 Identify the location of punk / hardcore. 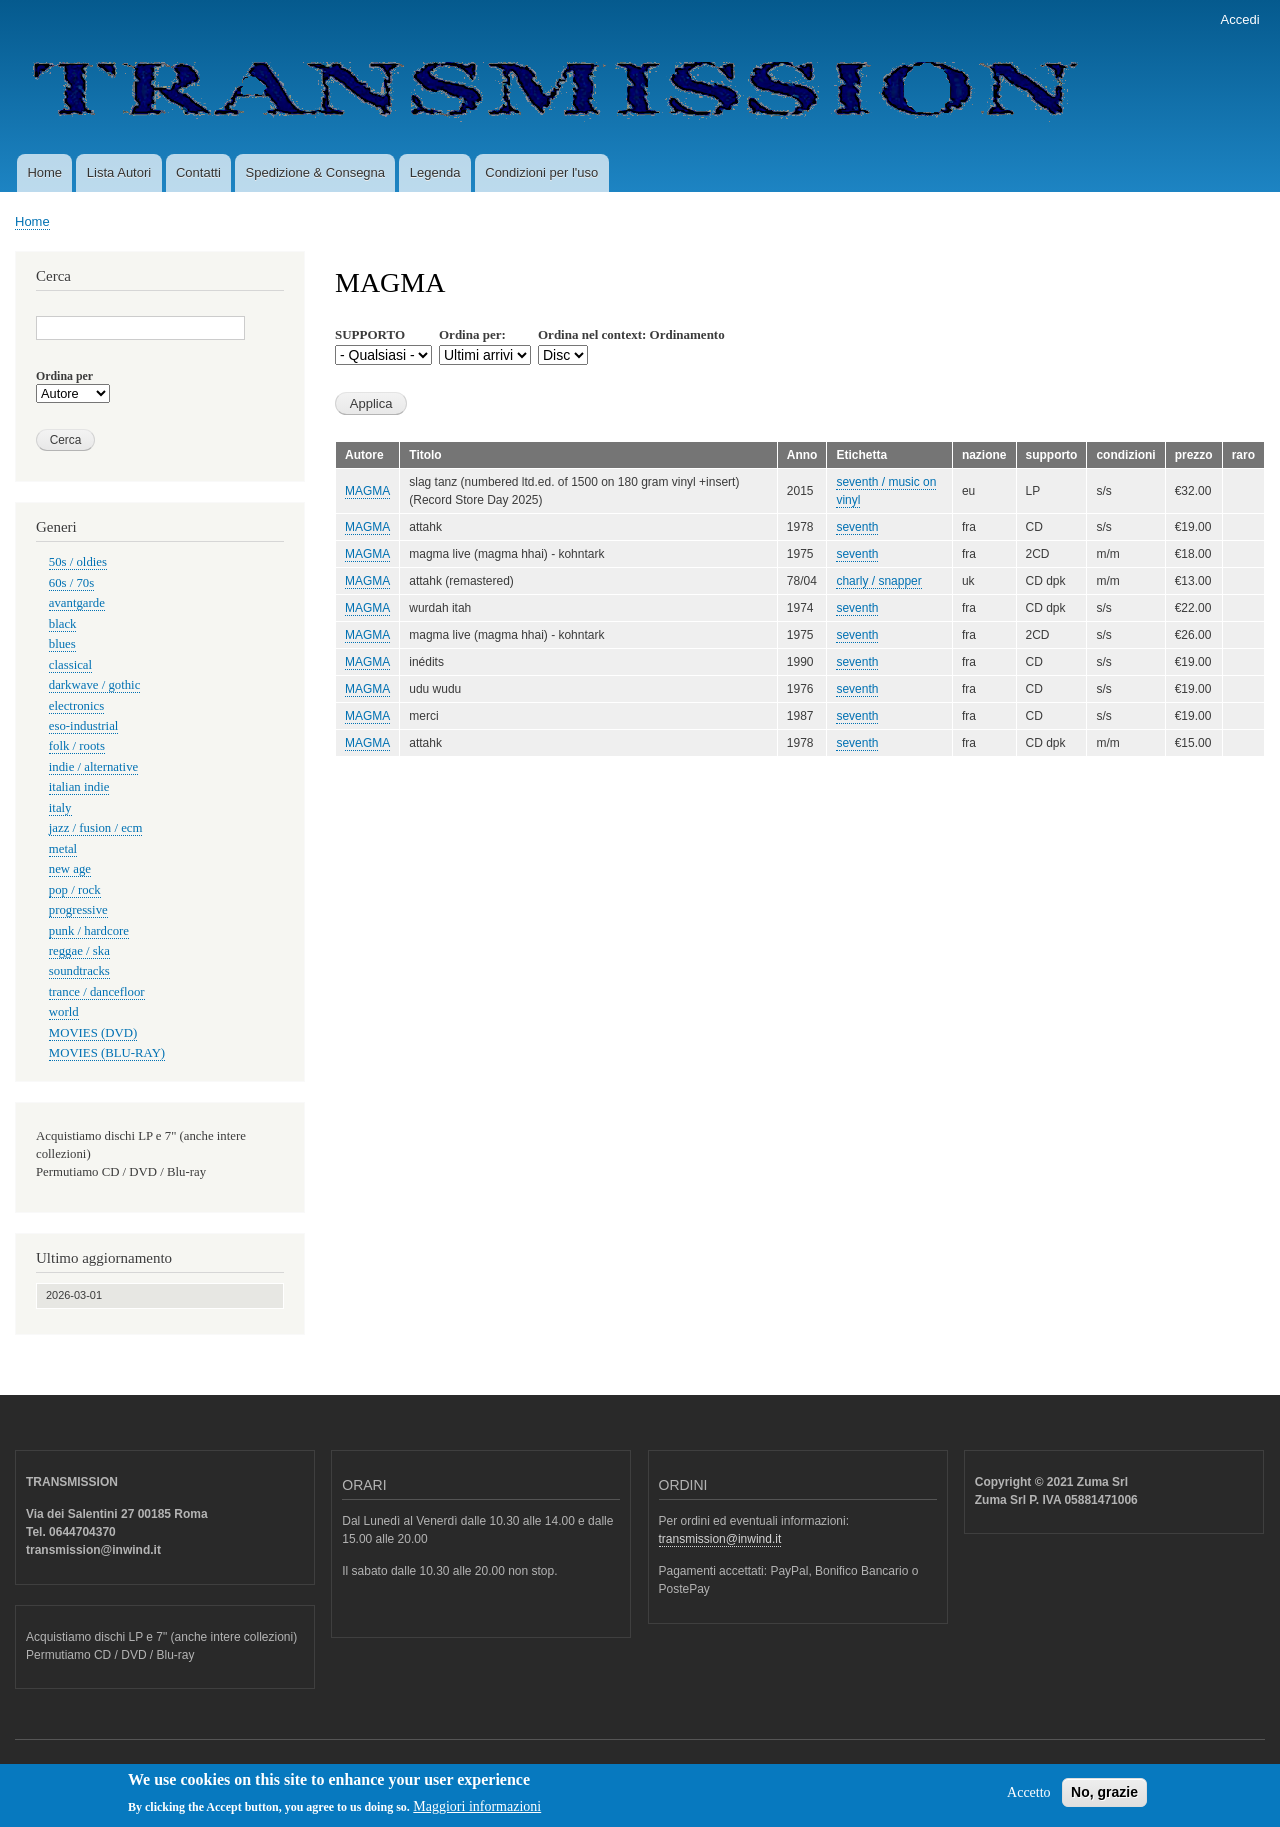
(89, 931).